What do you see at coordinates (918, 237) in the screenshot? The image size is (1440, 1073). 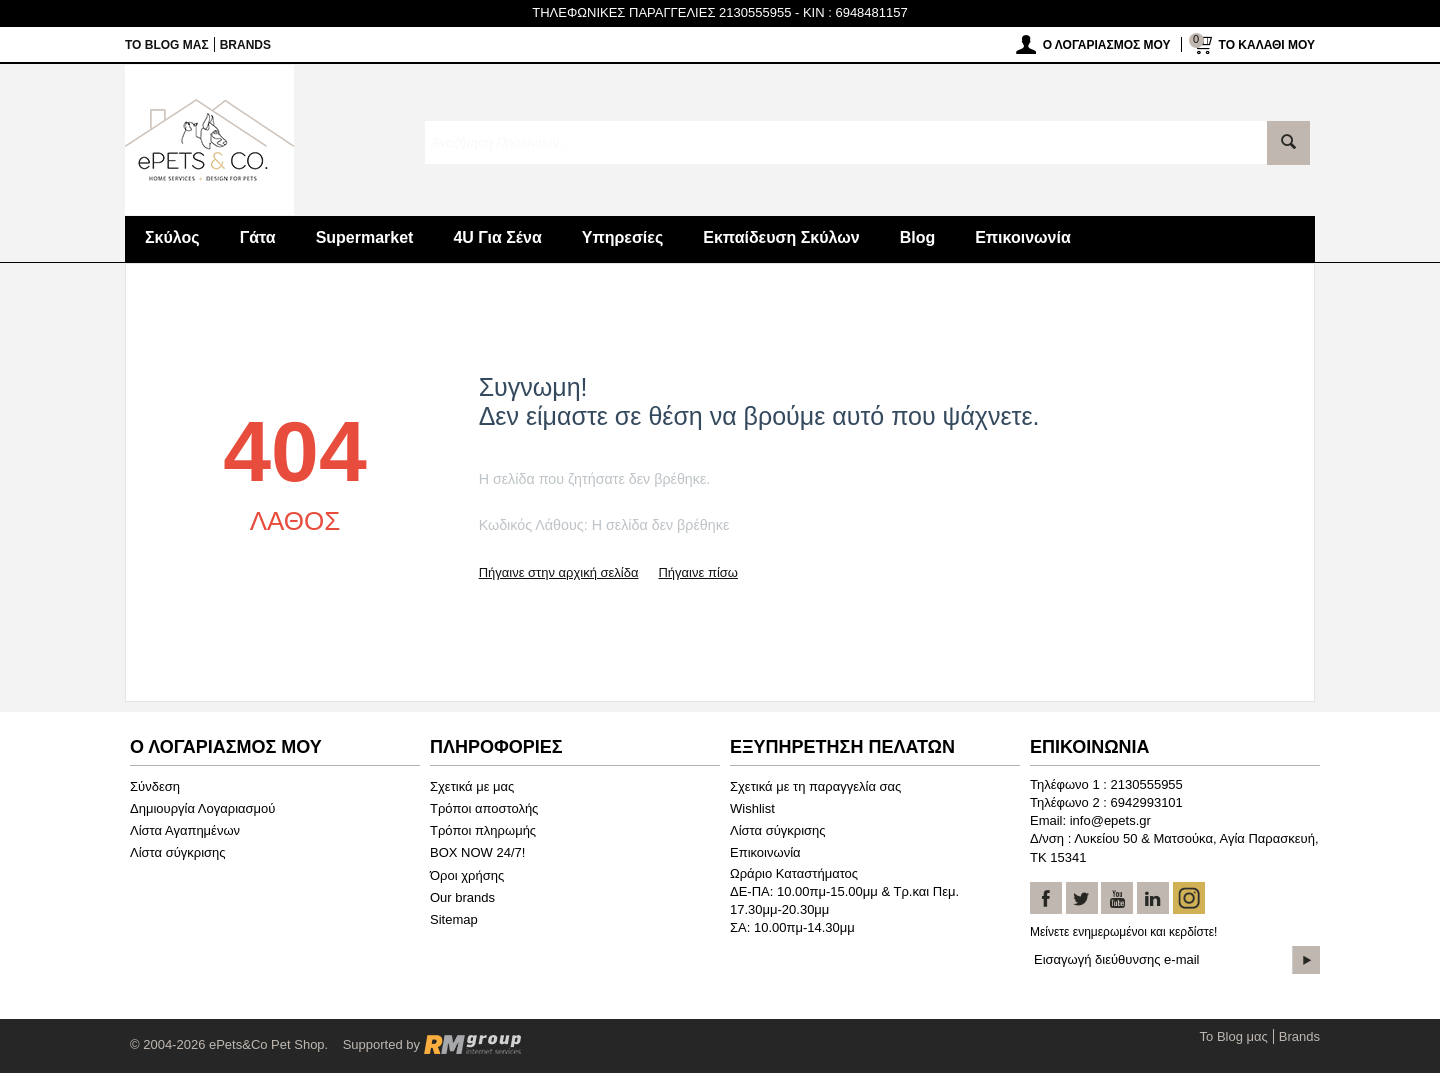 I see `Blog` at bounding box center [918, 237].